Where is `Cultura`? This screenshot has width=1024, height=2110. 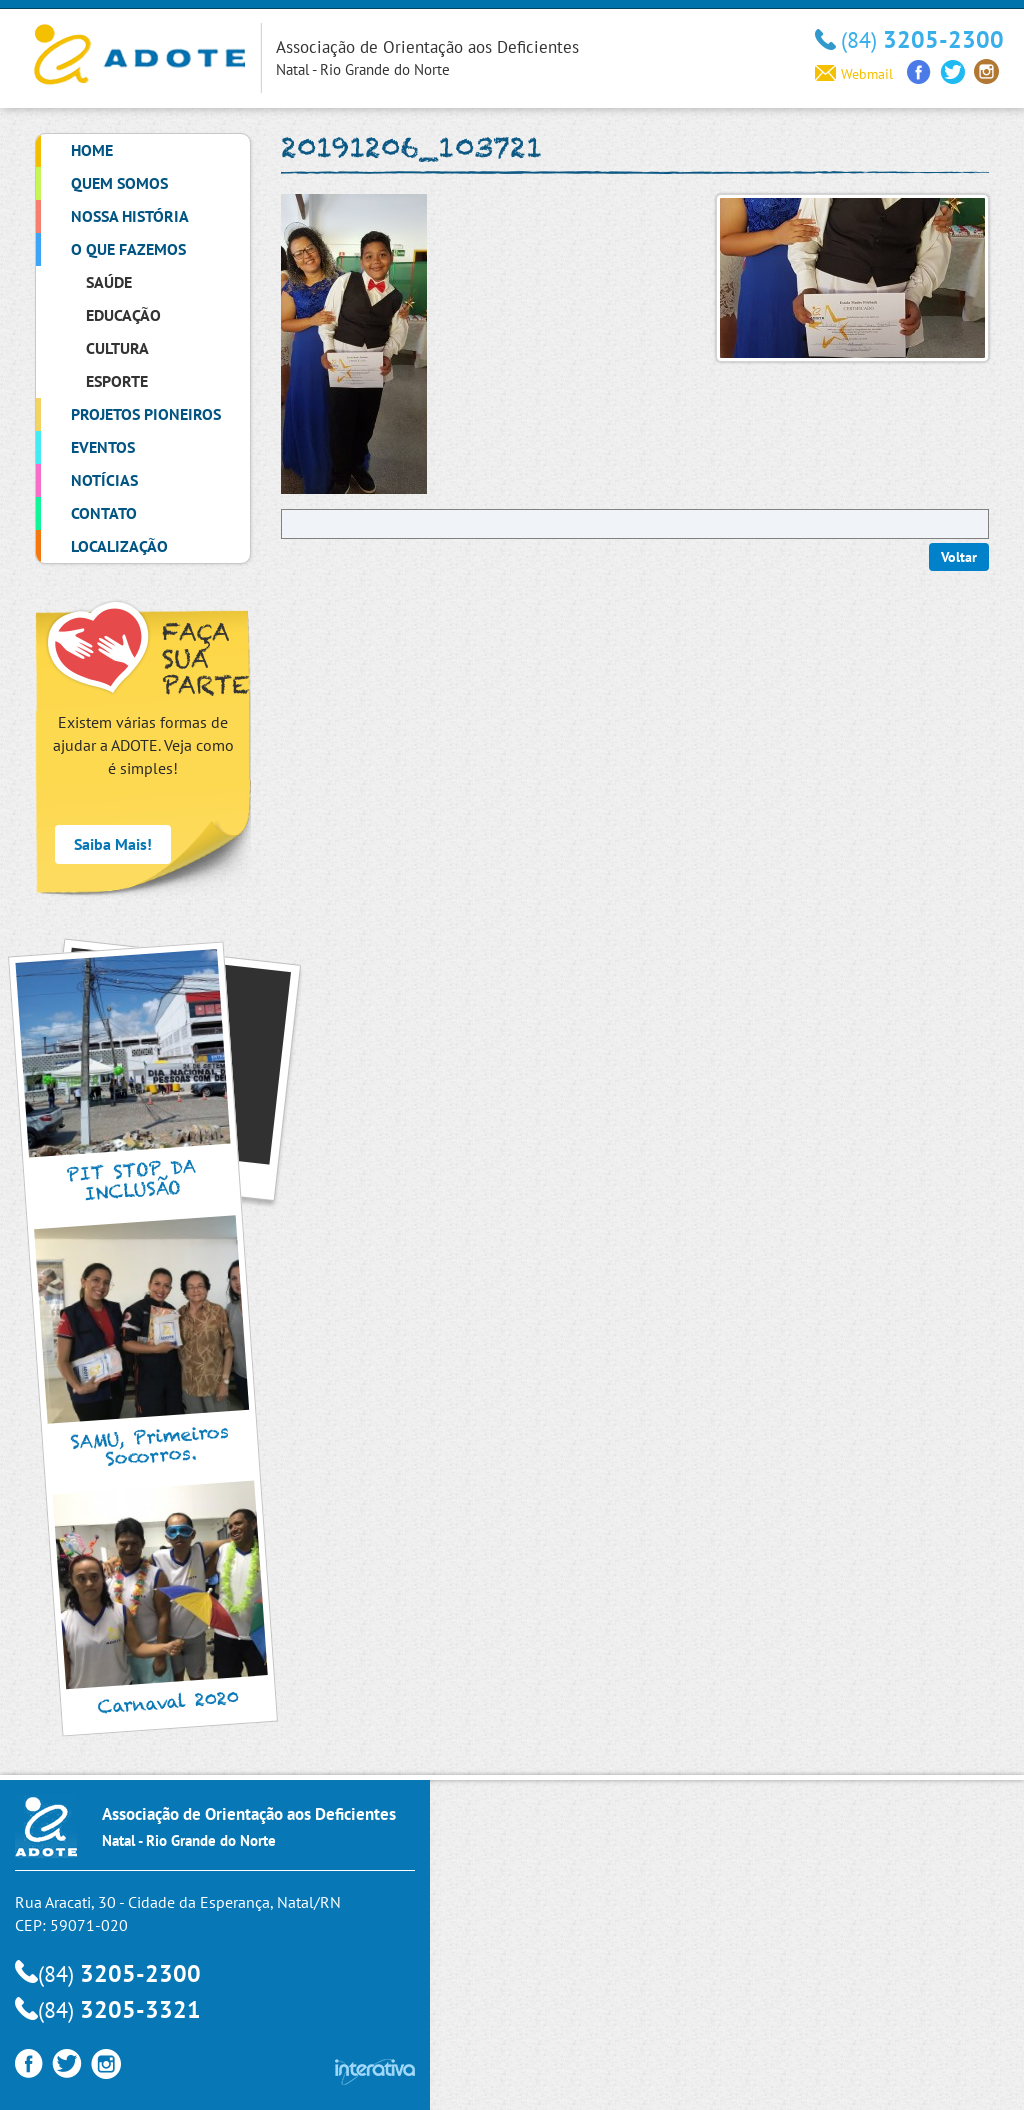
Cultura is located at coordinates (117, 348).